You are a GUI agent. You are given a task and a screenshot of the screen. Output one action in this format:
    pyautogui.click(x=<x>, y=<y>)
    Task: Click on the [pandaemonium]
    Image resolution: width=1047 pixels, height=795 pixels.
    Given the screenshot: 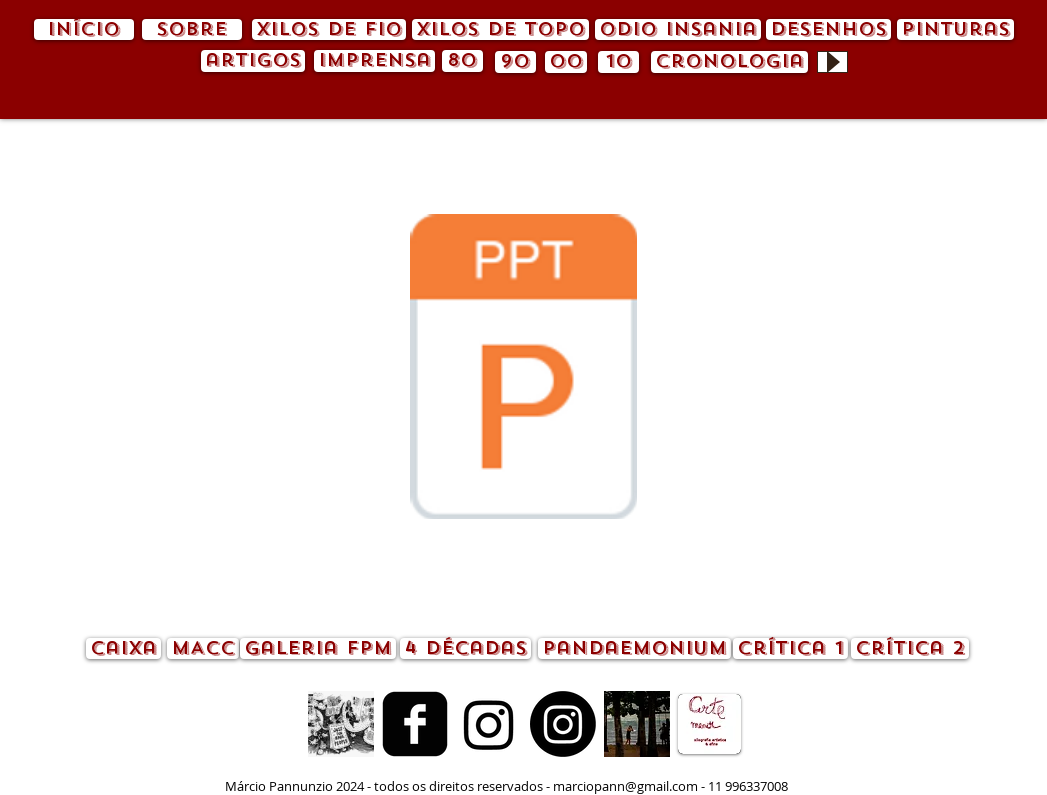 What is the action you would take?
    pyautogui.click(x=634, y=648)
    